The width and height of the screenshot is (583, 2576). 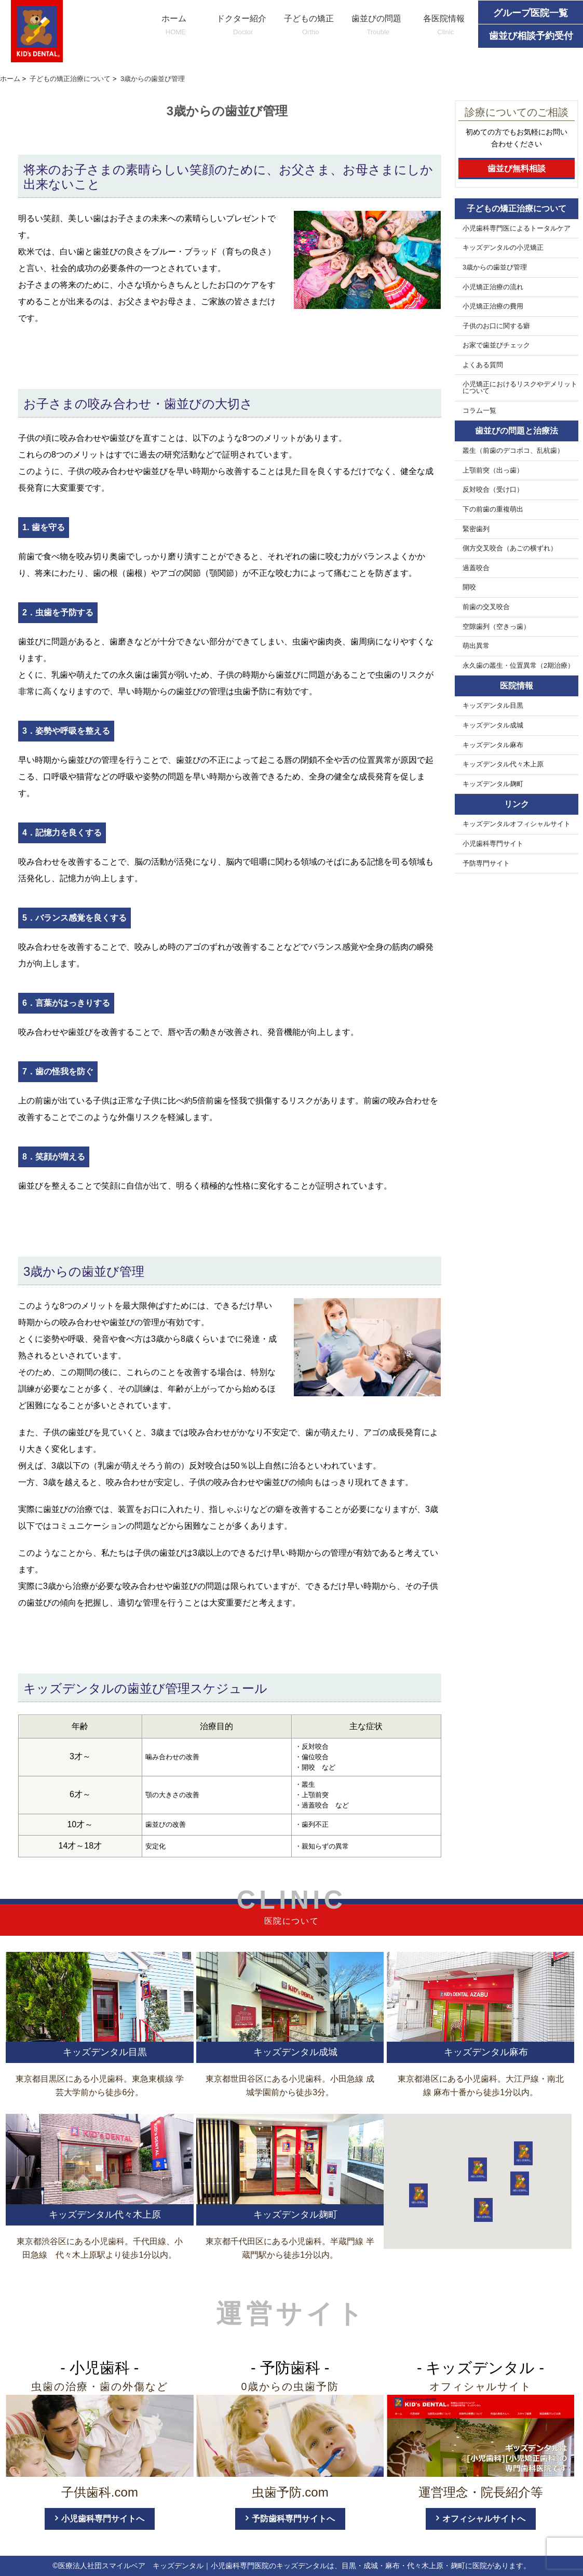 I want to click on 予防歯科専門サイトへ, so click(x=293, y=2518).